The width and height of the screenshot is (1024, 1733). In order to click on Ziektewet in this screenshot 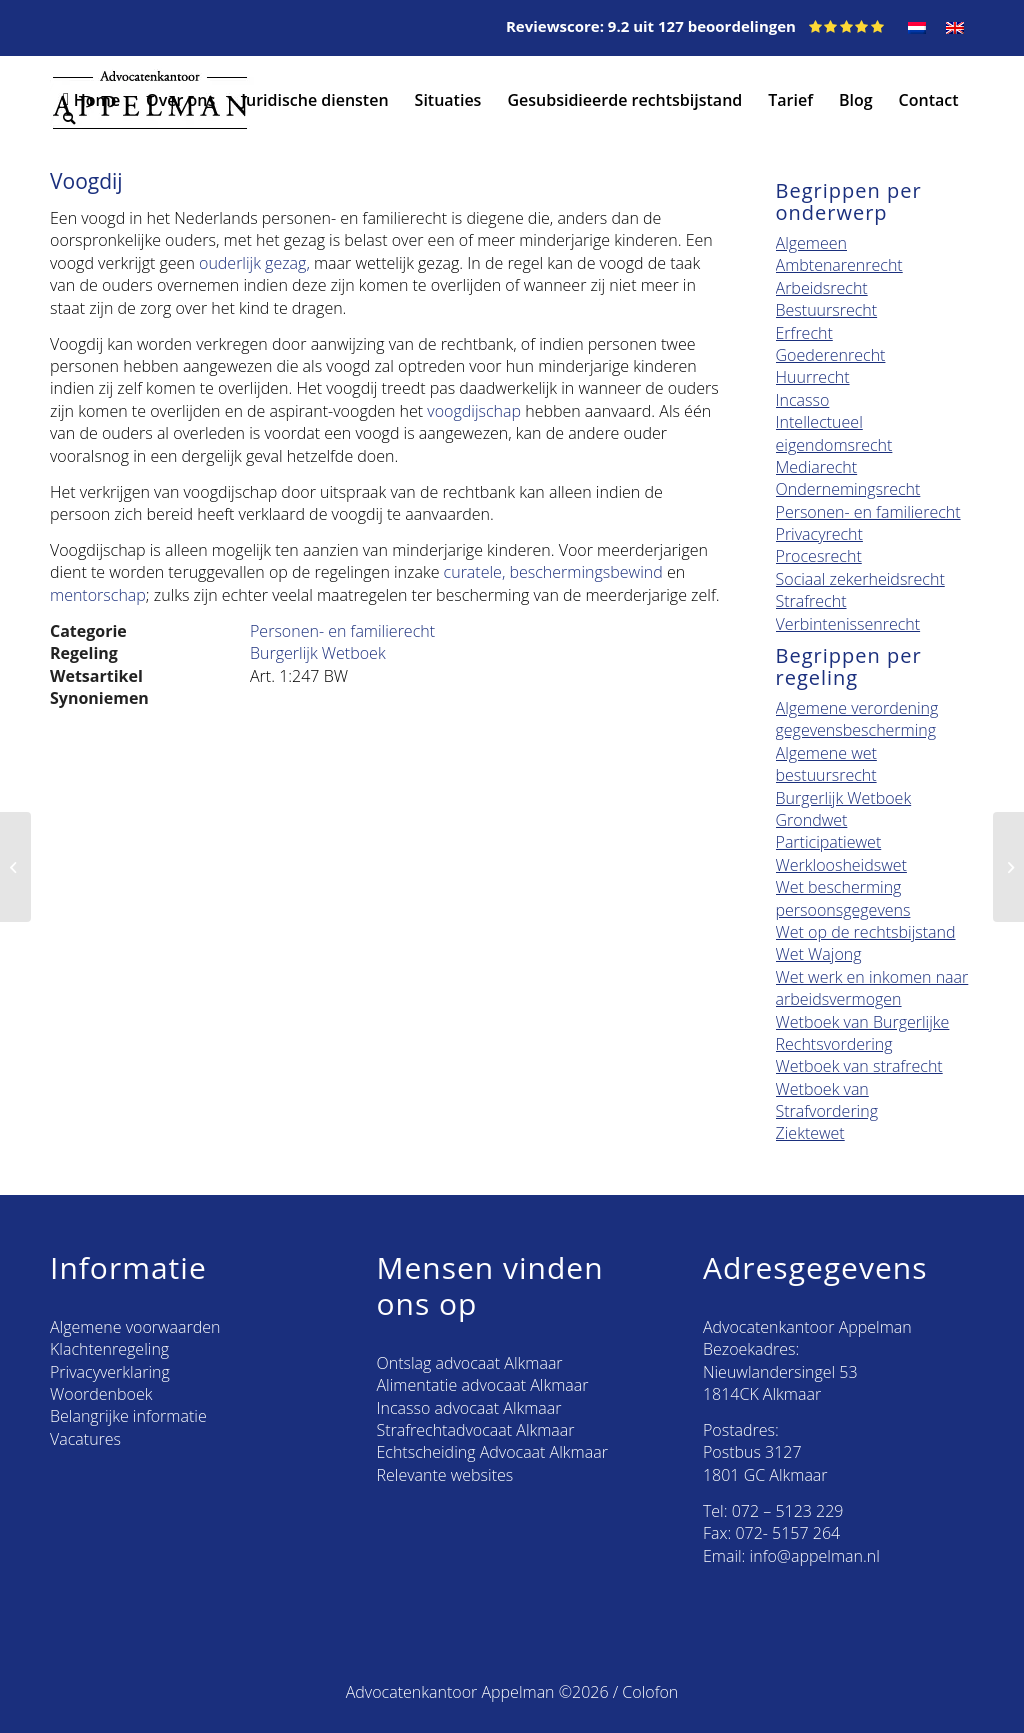, I will do `click(810, 1133)`.